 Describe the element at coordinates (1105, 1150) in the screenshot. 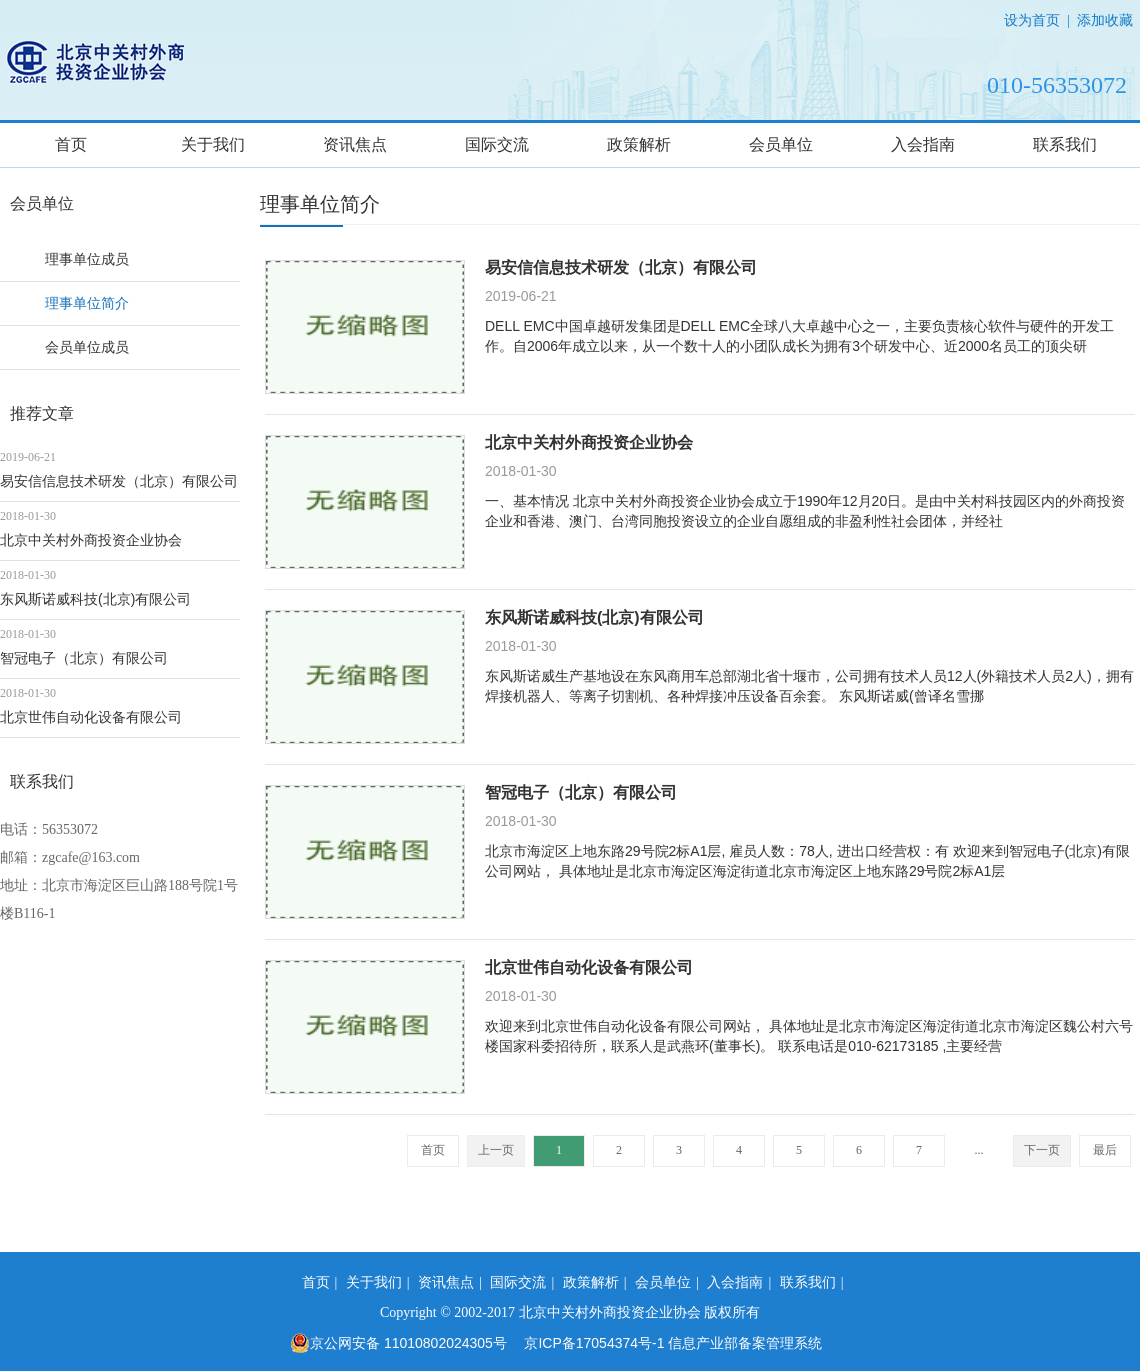

I see `最后` at that location.